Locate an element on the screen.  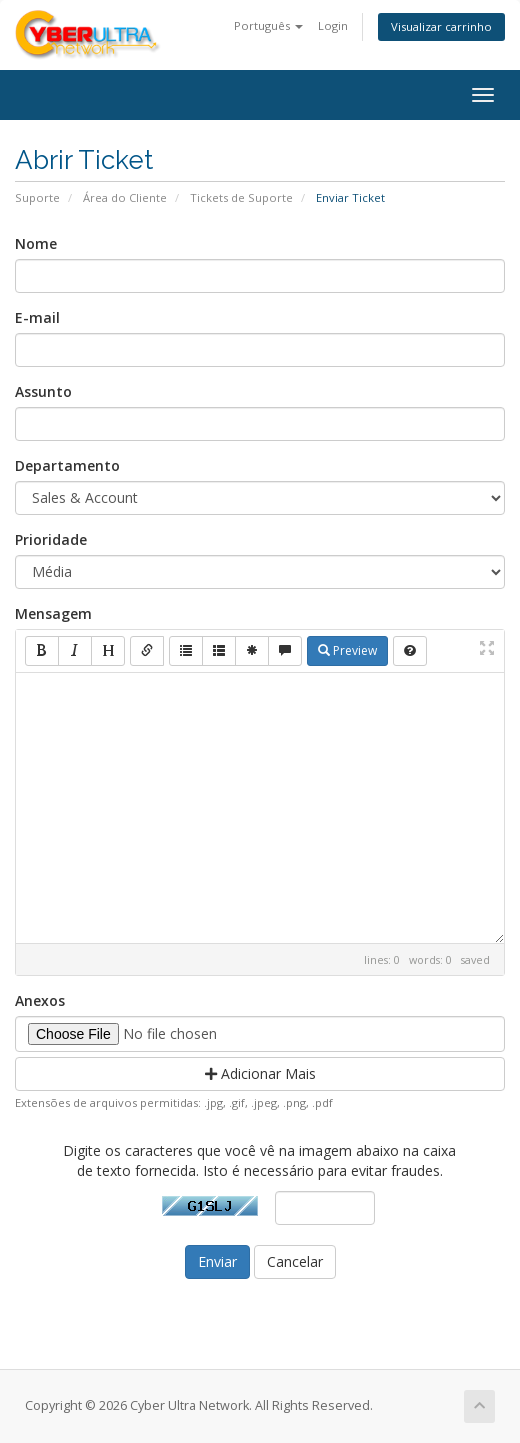
Visualizar carrinho is located at coordinates (441, 26).